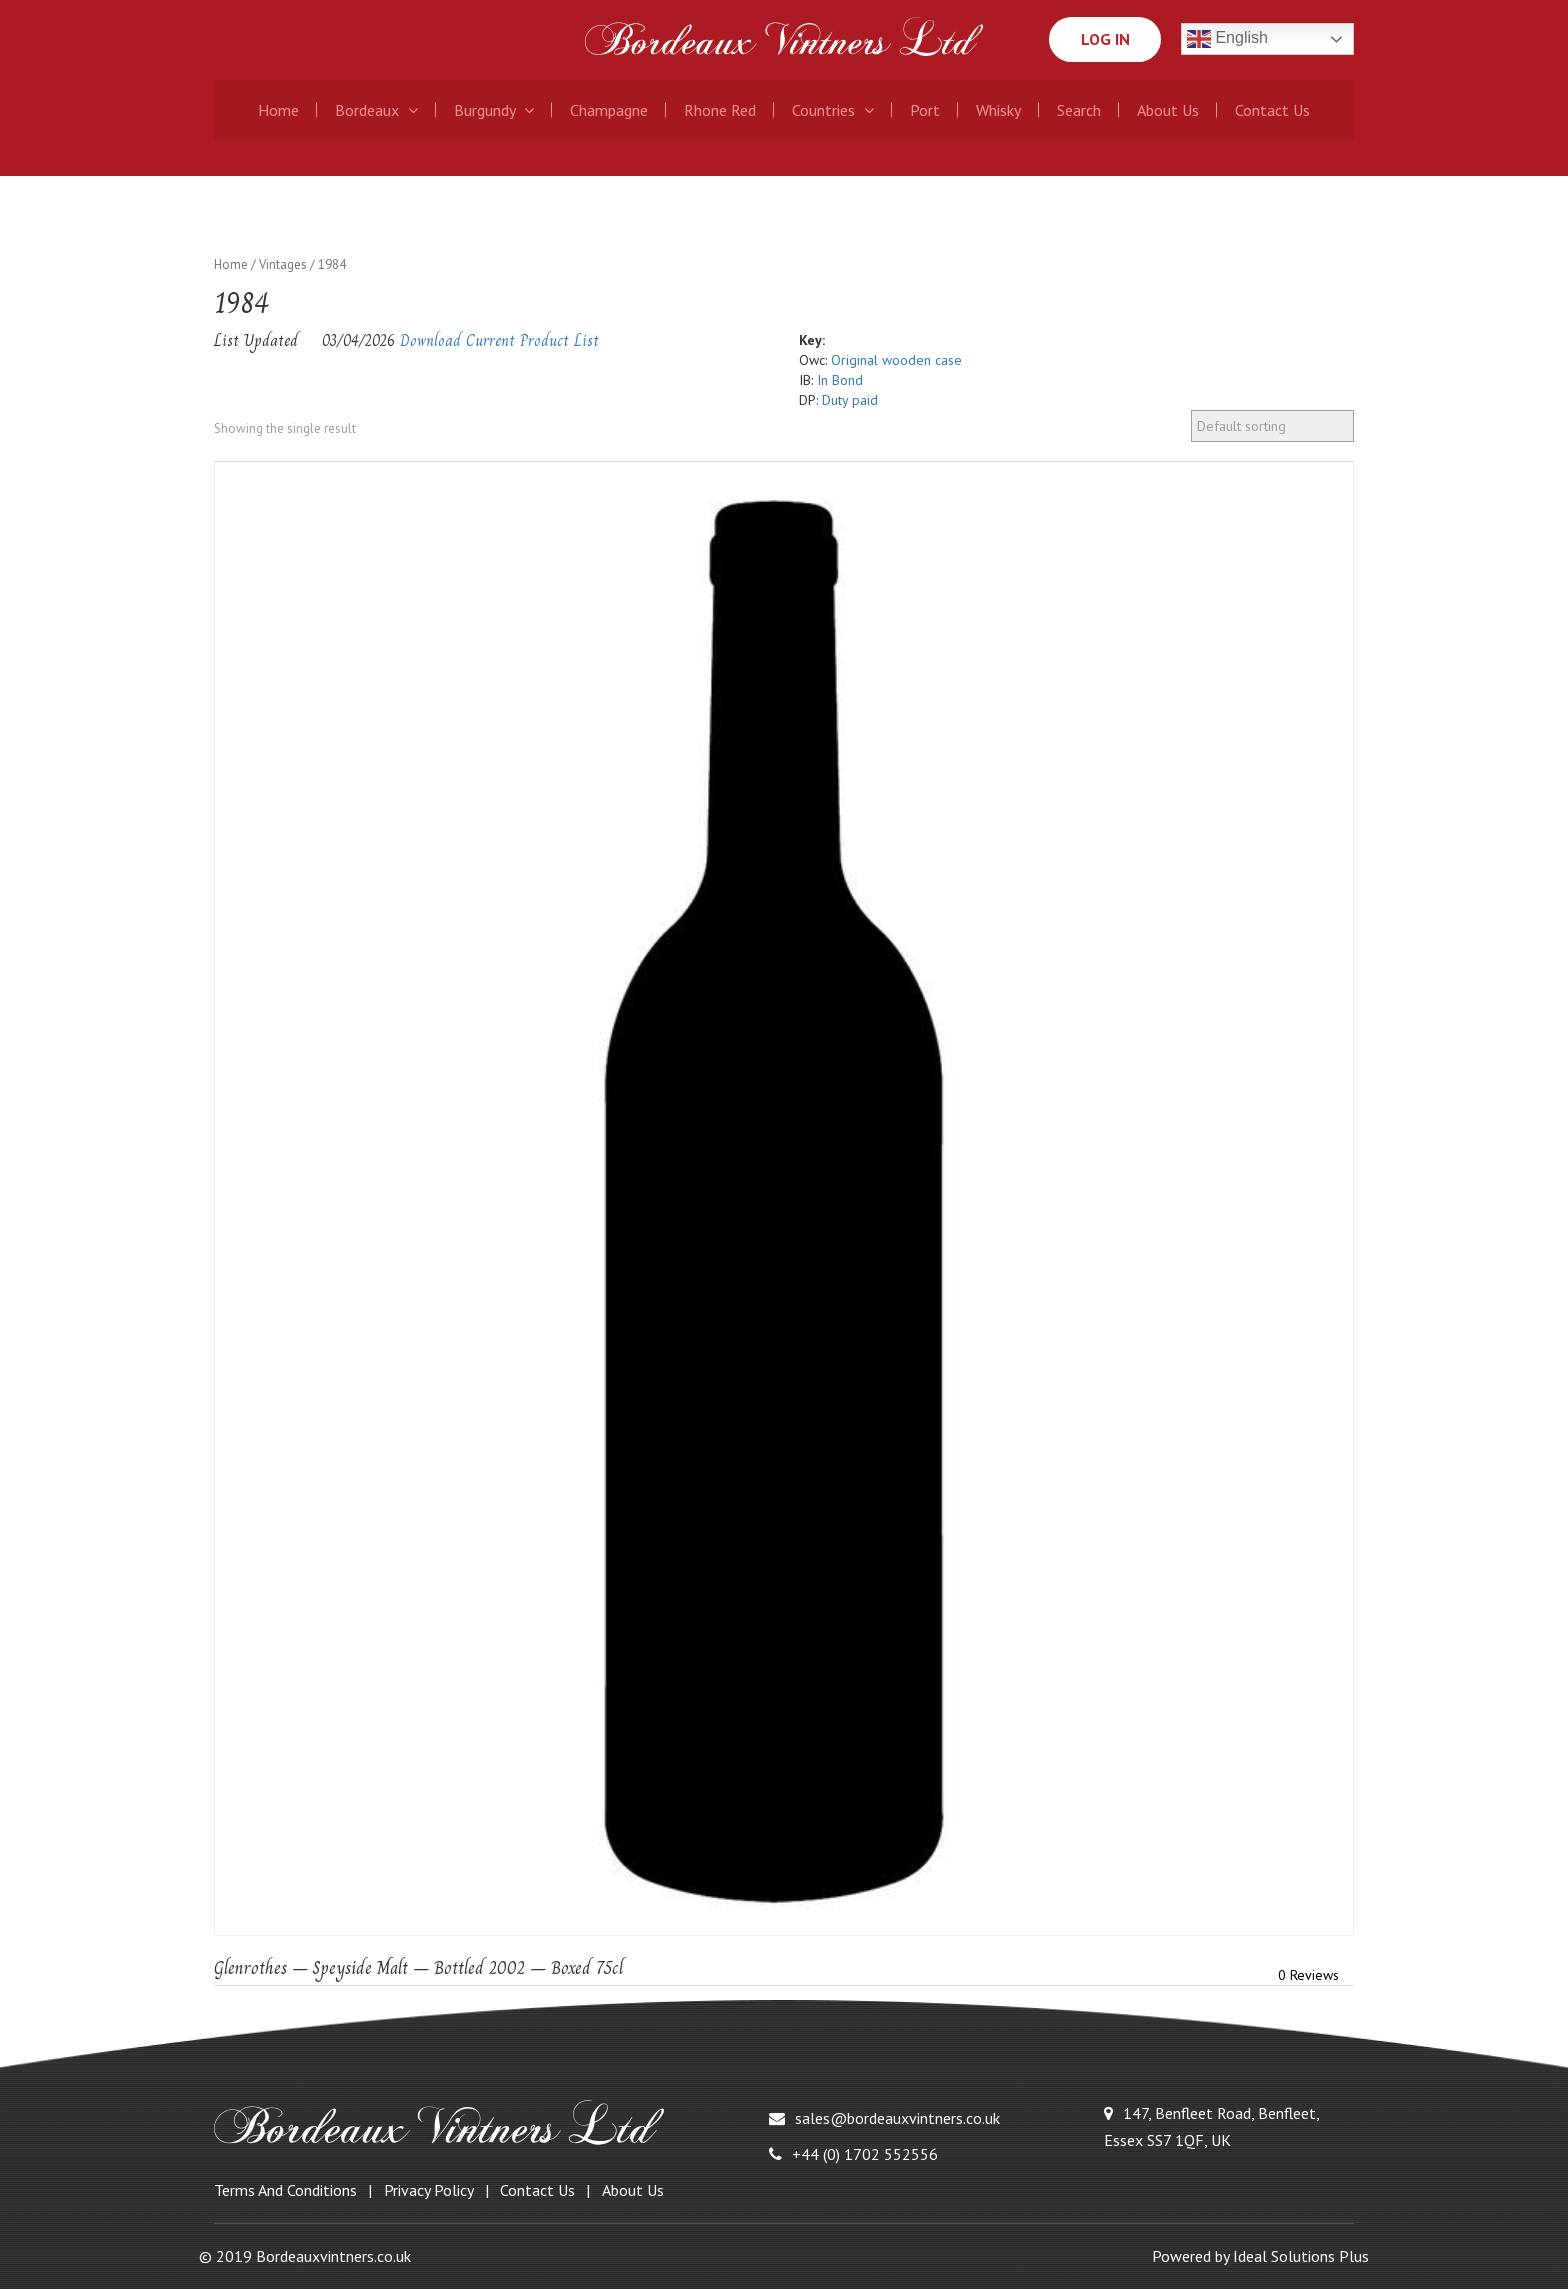  What do you see at coordinates (1104, 39) in the screenshot?
I see `Log In` at bounding box center [1104, 39].